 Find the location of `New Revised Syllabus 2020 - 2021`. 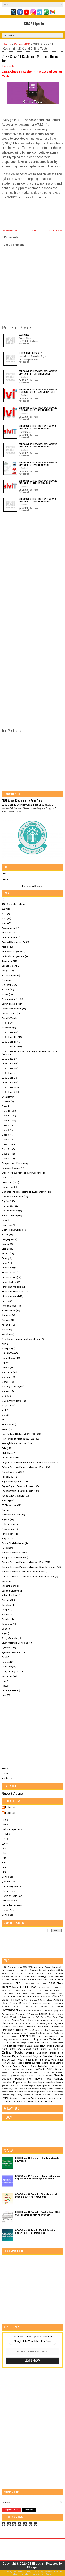

New Revised Syllabus 2020 - 2021 is located at coordinates (19, 1438).